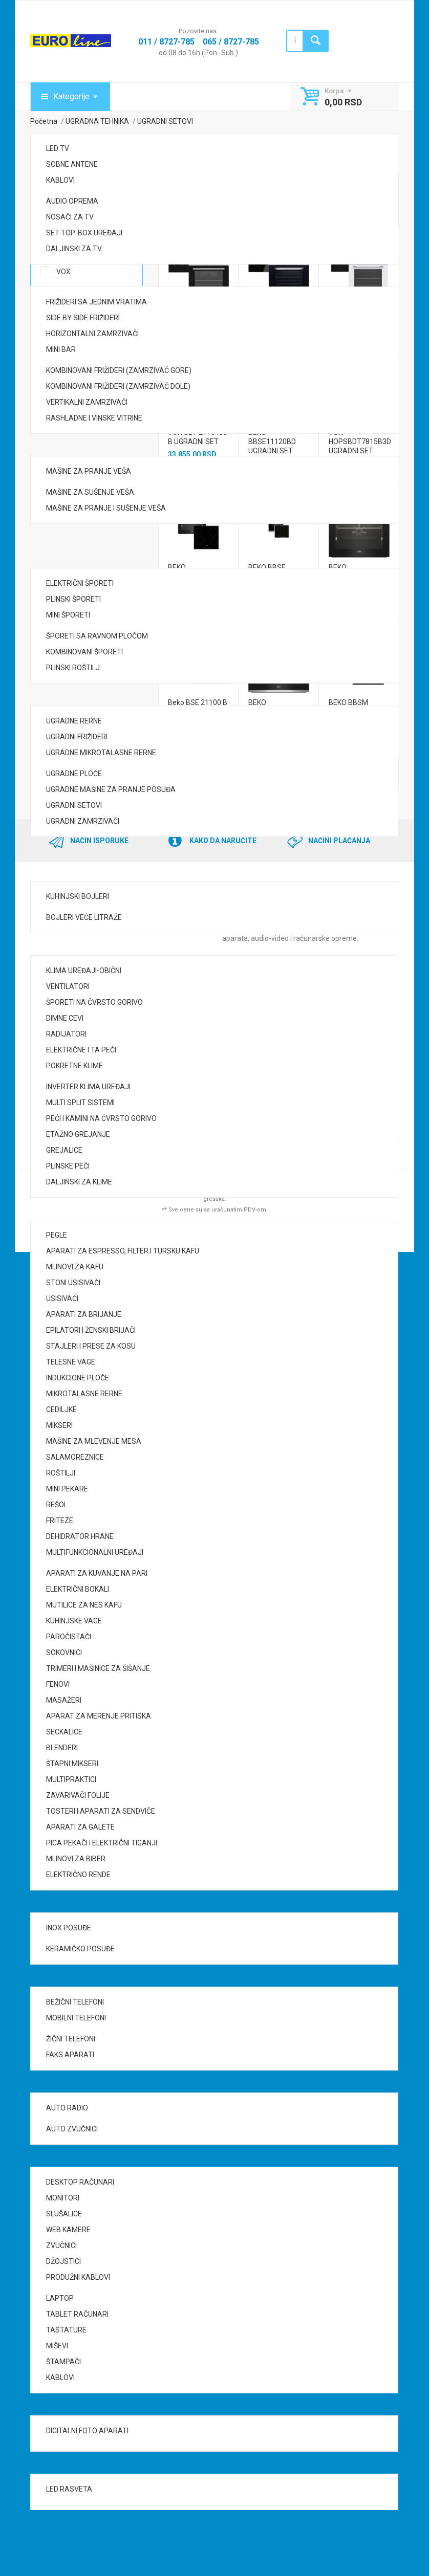  What do you see at coordinates (57, 148) in the screenshot?
I see `LED TV` at bounding box center [57, 148].